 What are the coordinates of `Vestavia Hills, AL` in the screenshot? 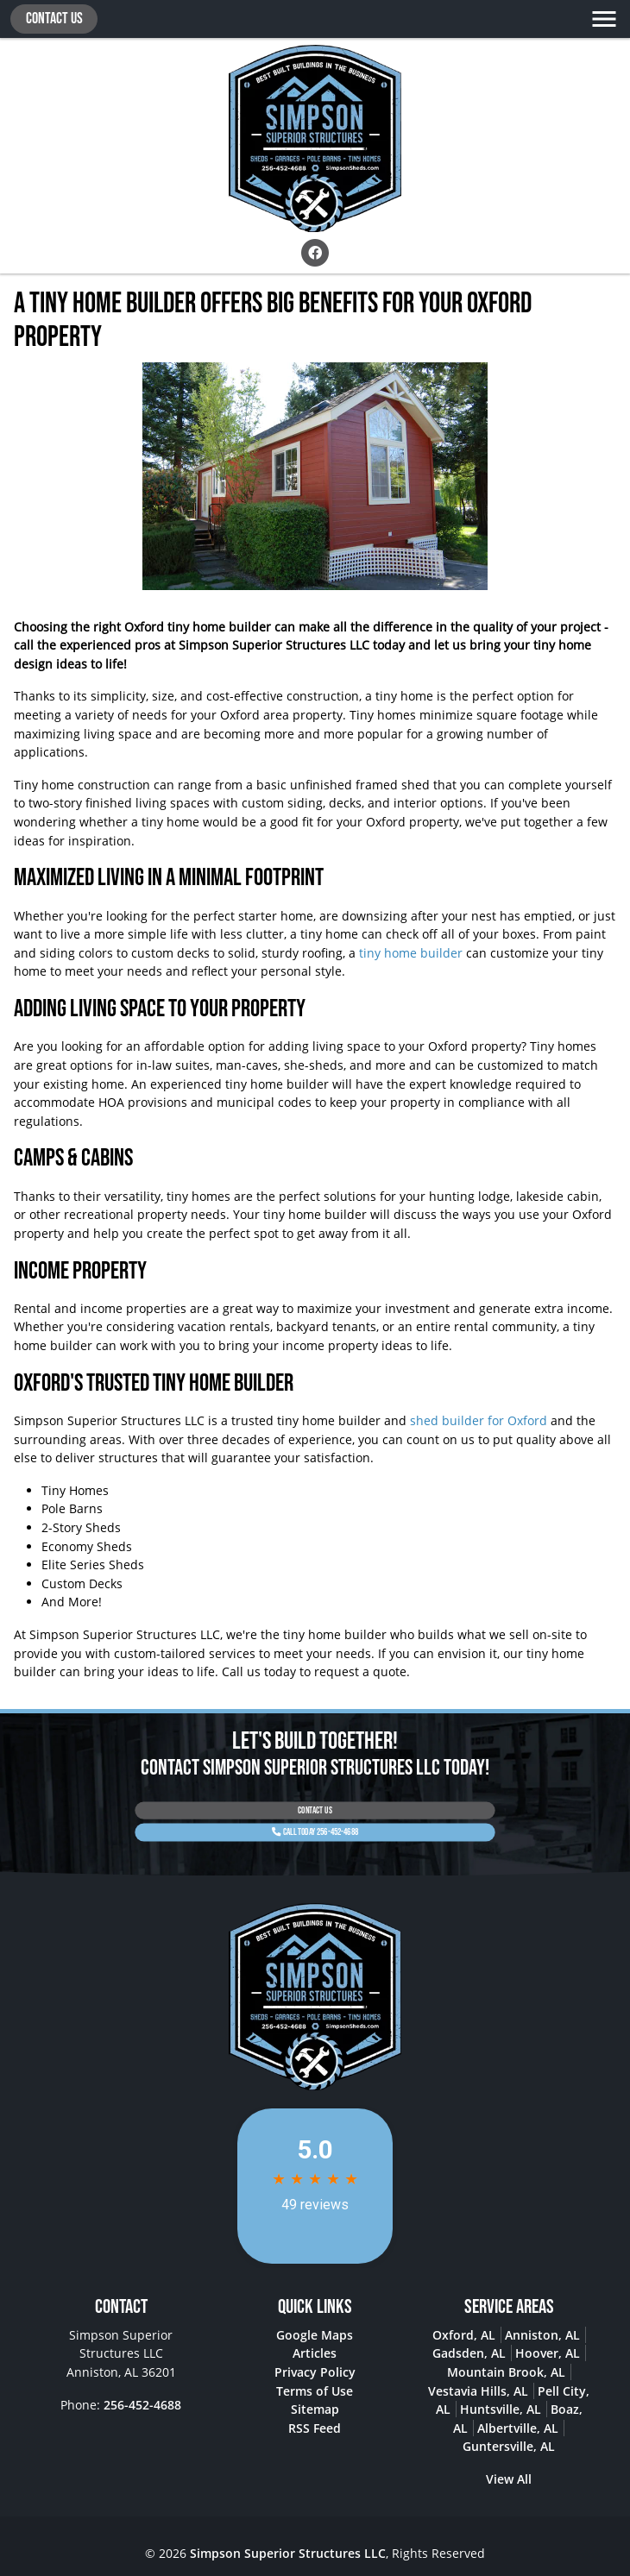 It's located at (478, 2391).